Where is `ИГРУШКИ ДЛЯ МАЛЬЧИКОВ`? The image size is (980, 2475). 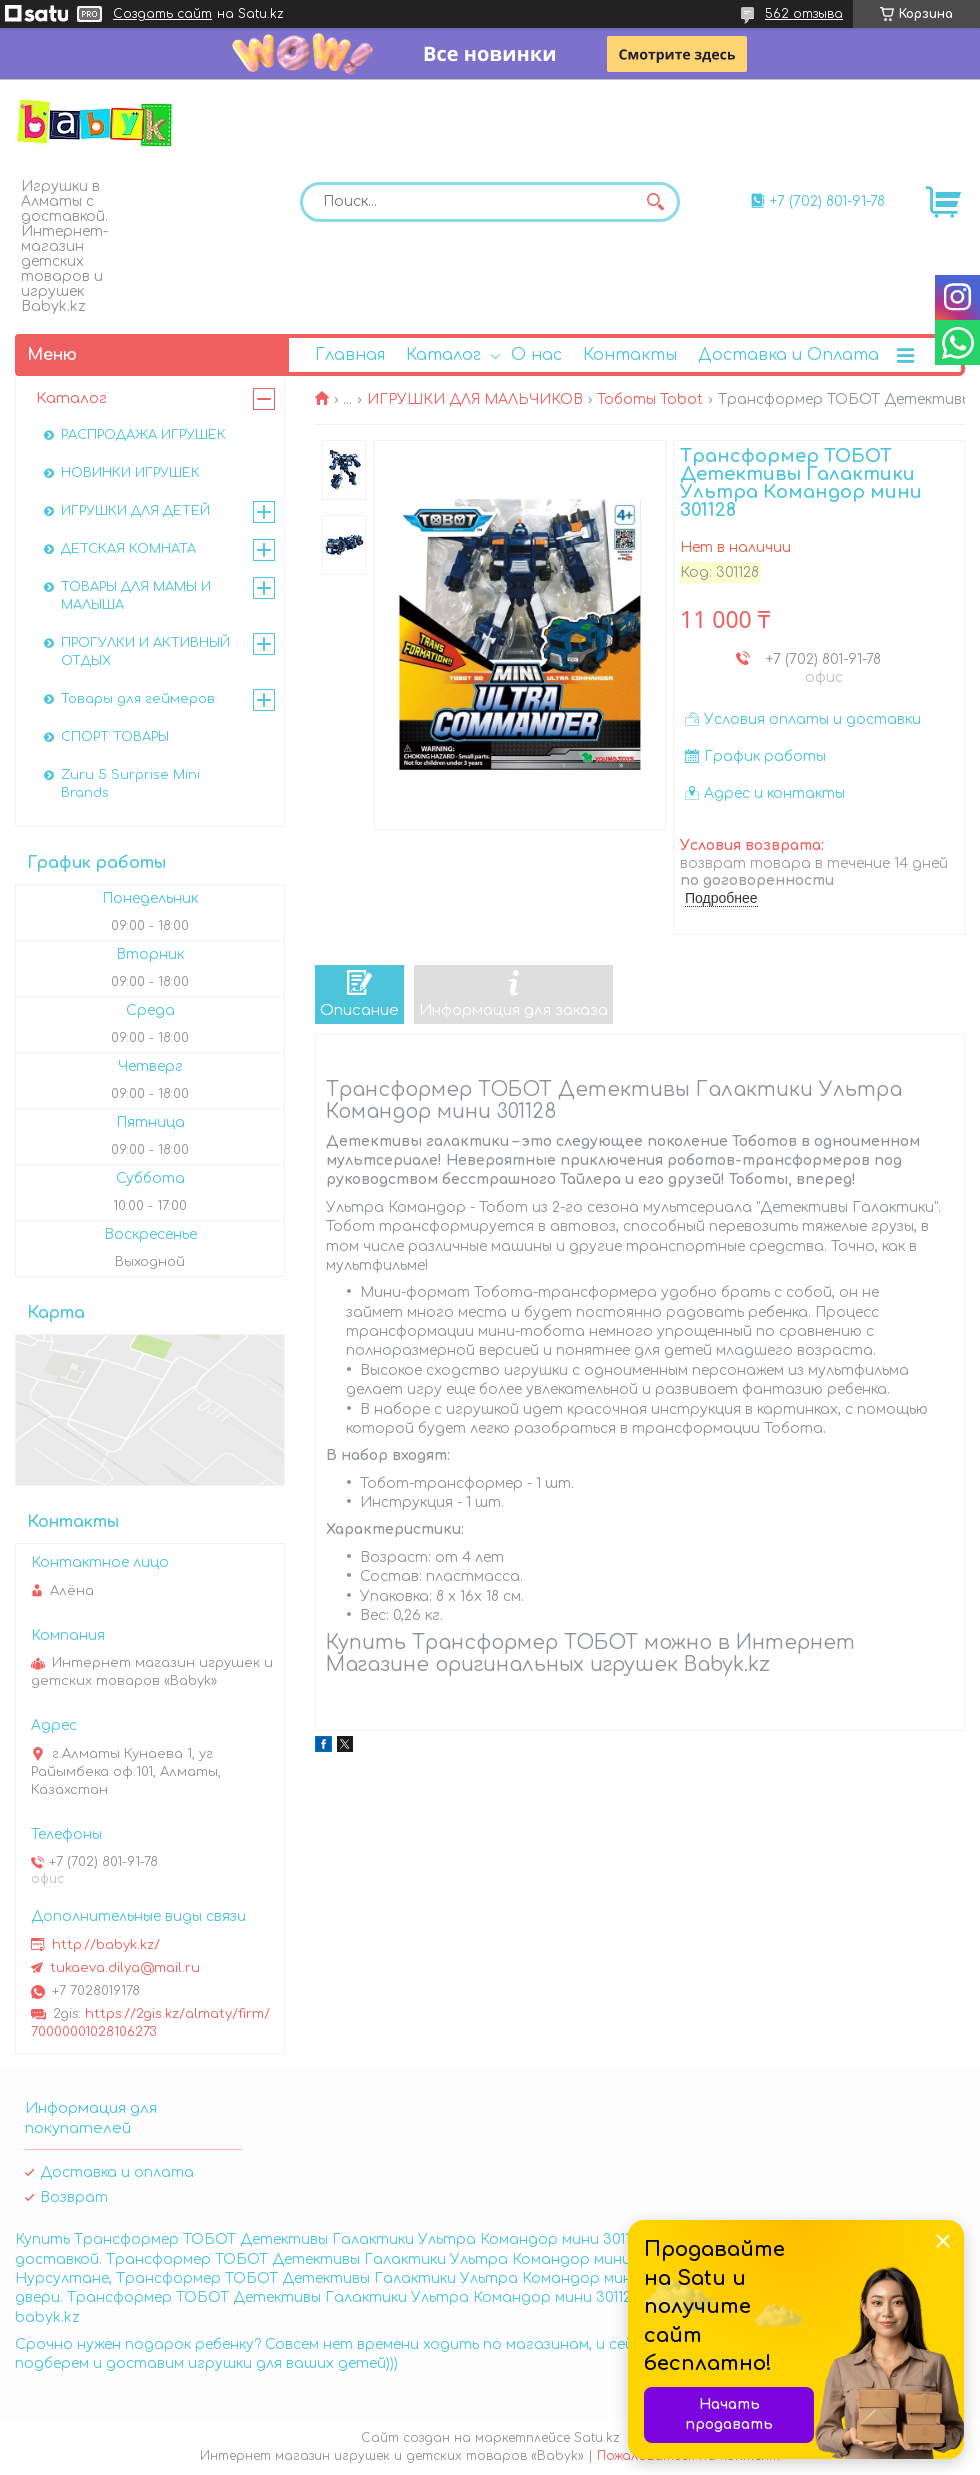 ИГРУШКИ ДЛЯ МАЛЬЧИКОВ is located at coordinates (475, 399).